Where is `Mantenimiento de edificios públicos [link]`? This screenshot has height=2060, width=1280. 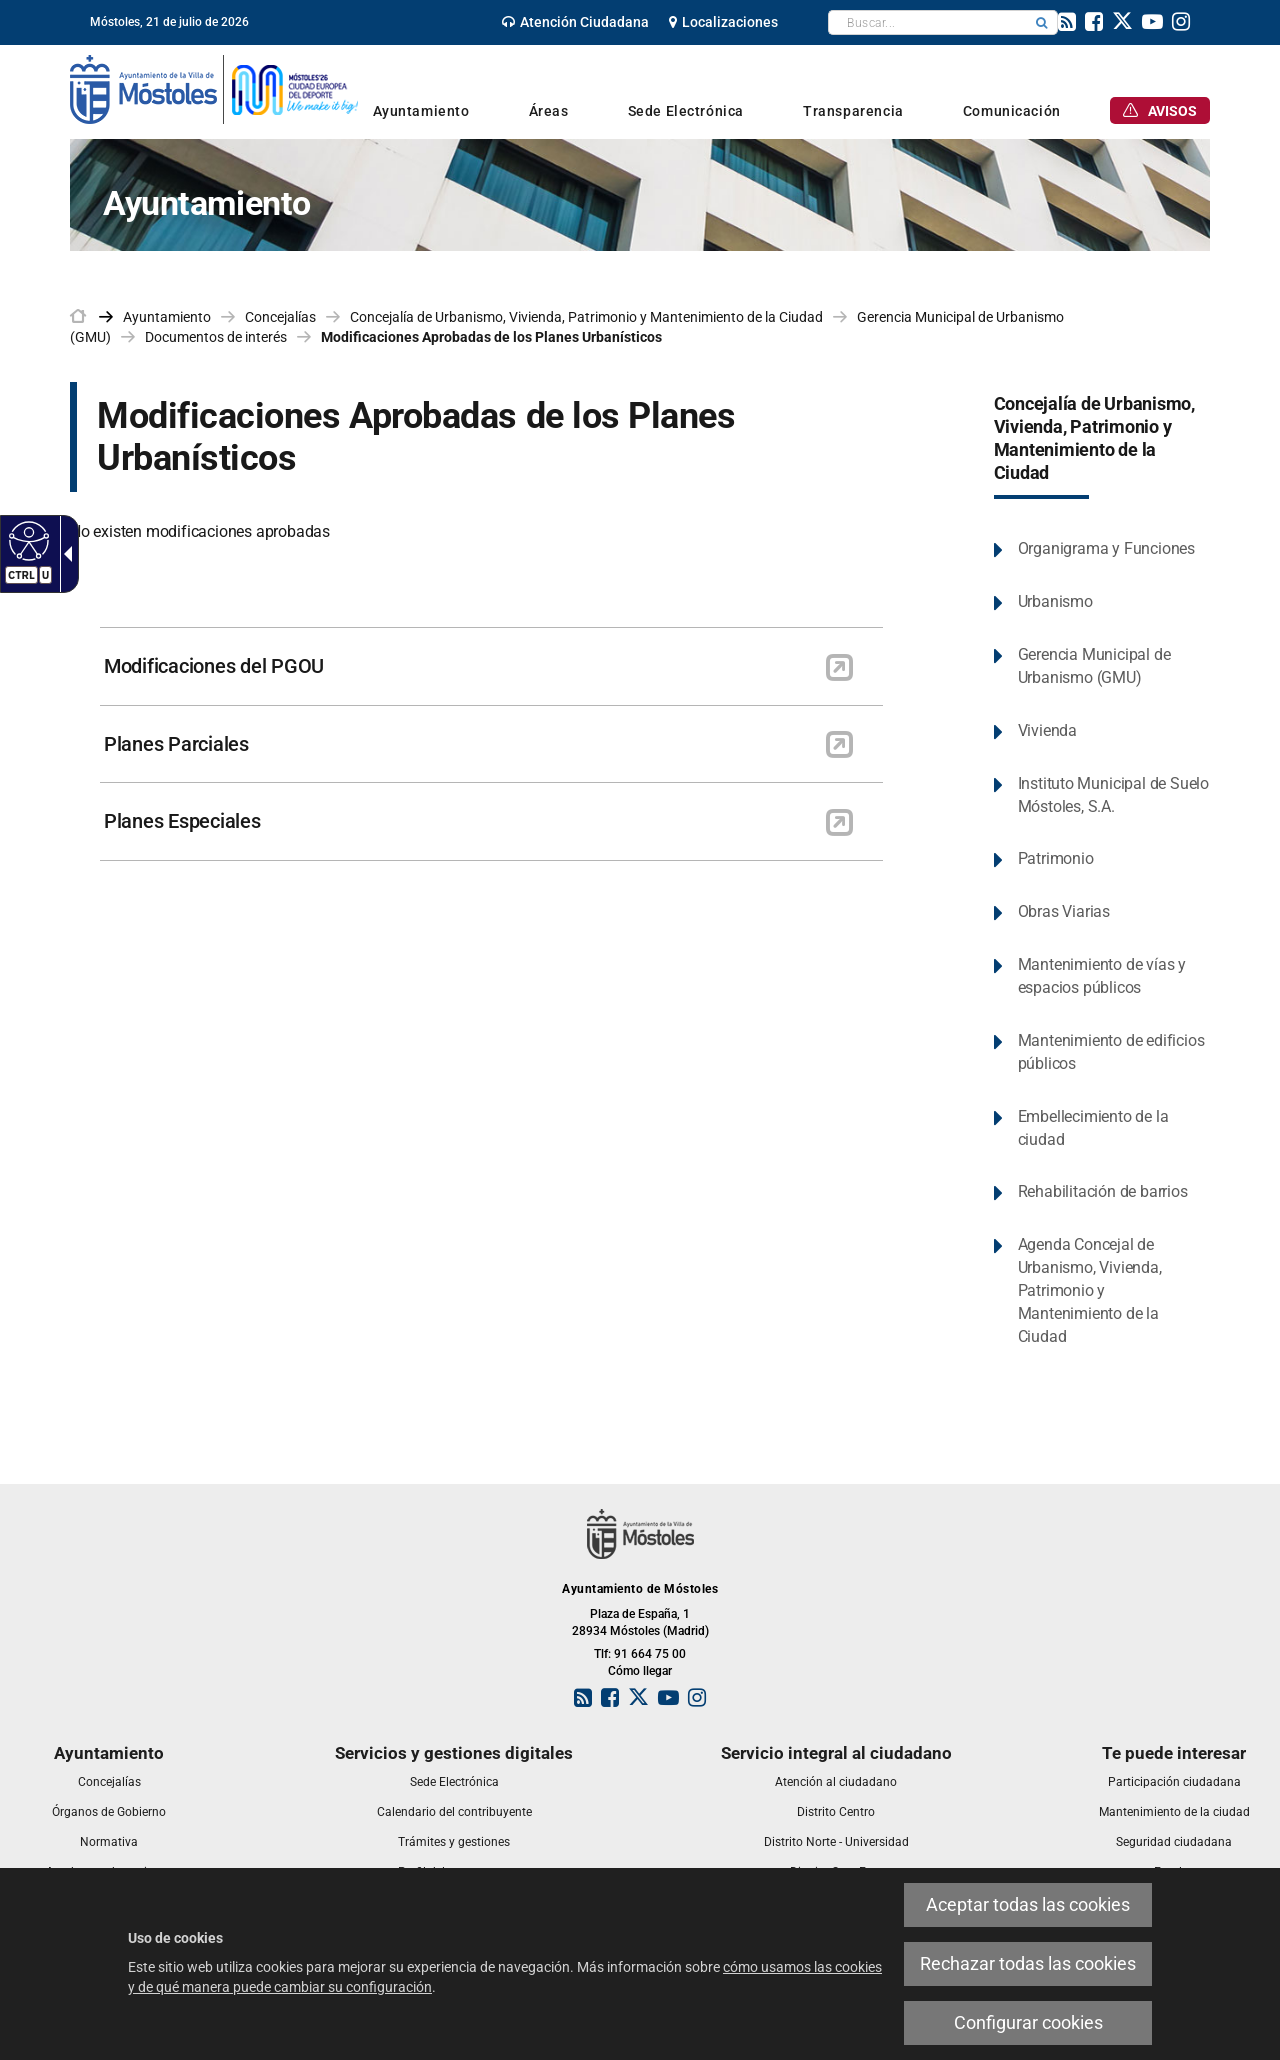
Mantenimiento de edificios públicos [link] is located at coordinates (1111, 1052).